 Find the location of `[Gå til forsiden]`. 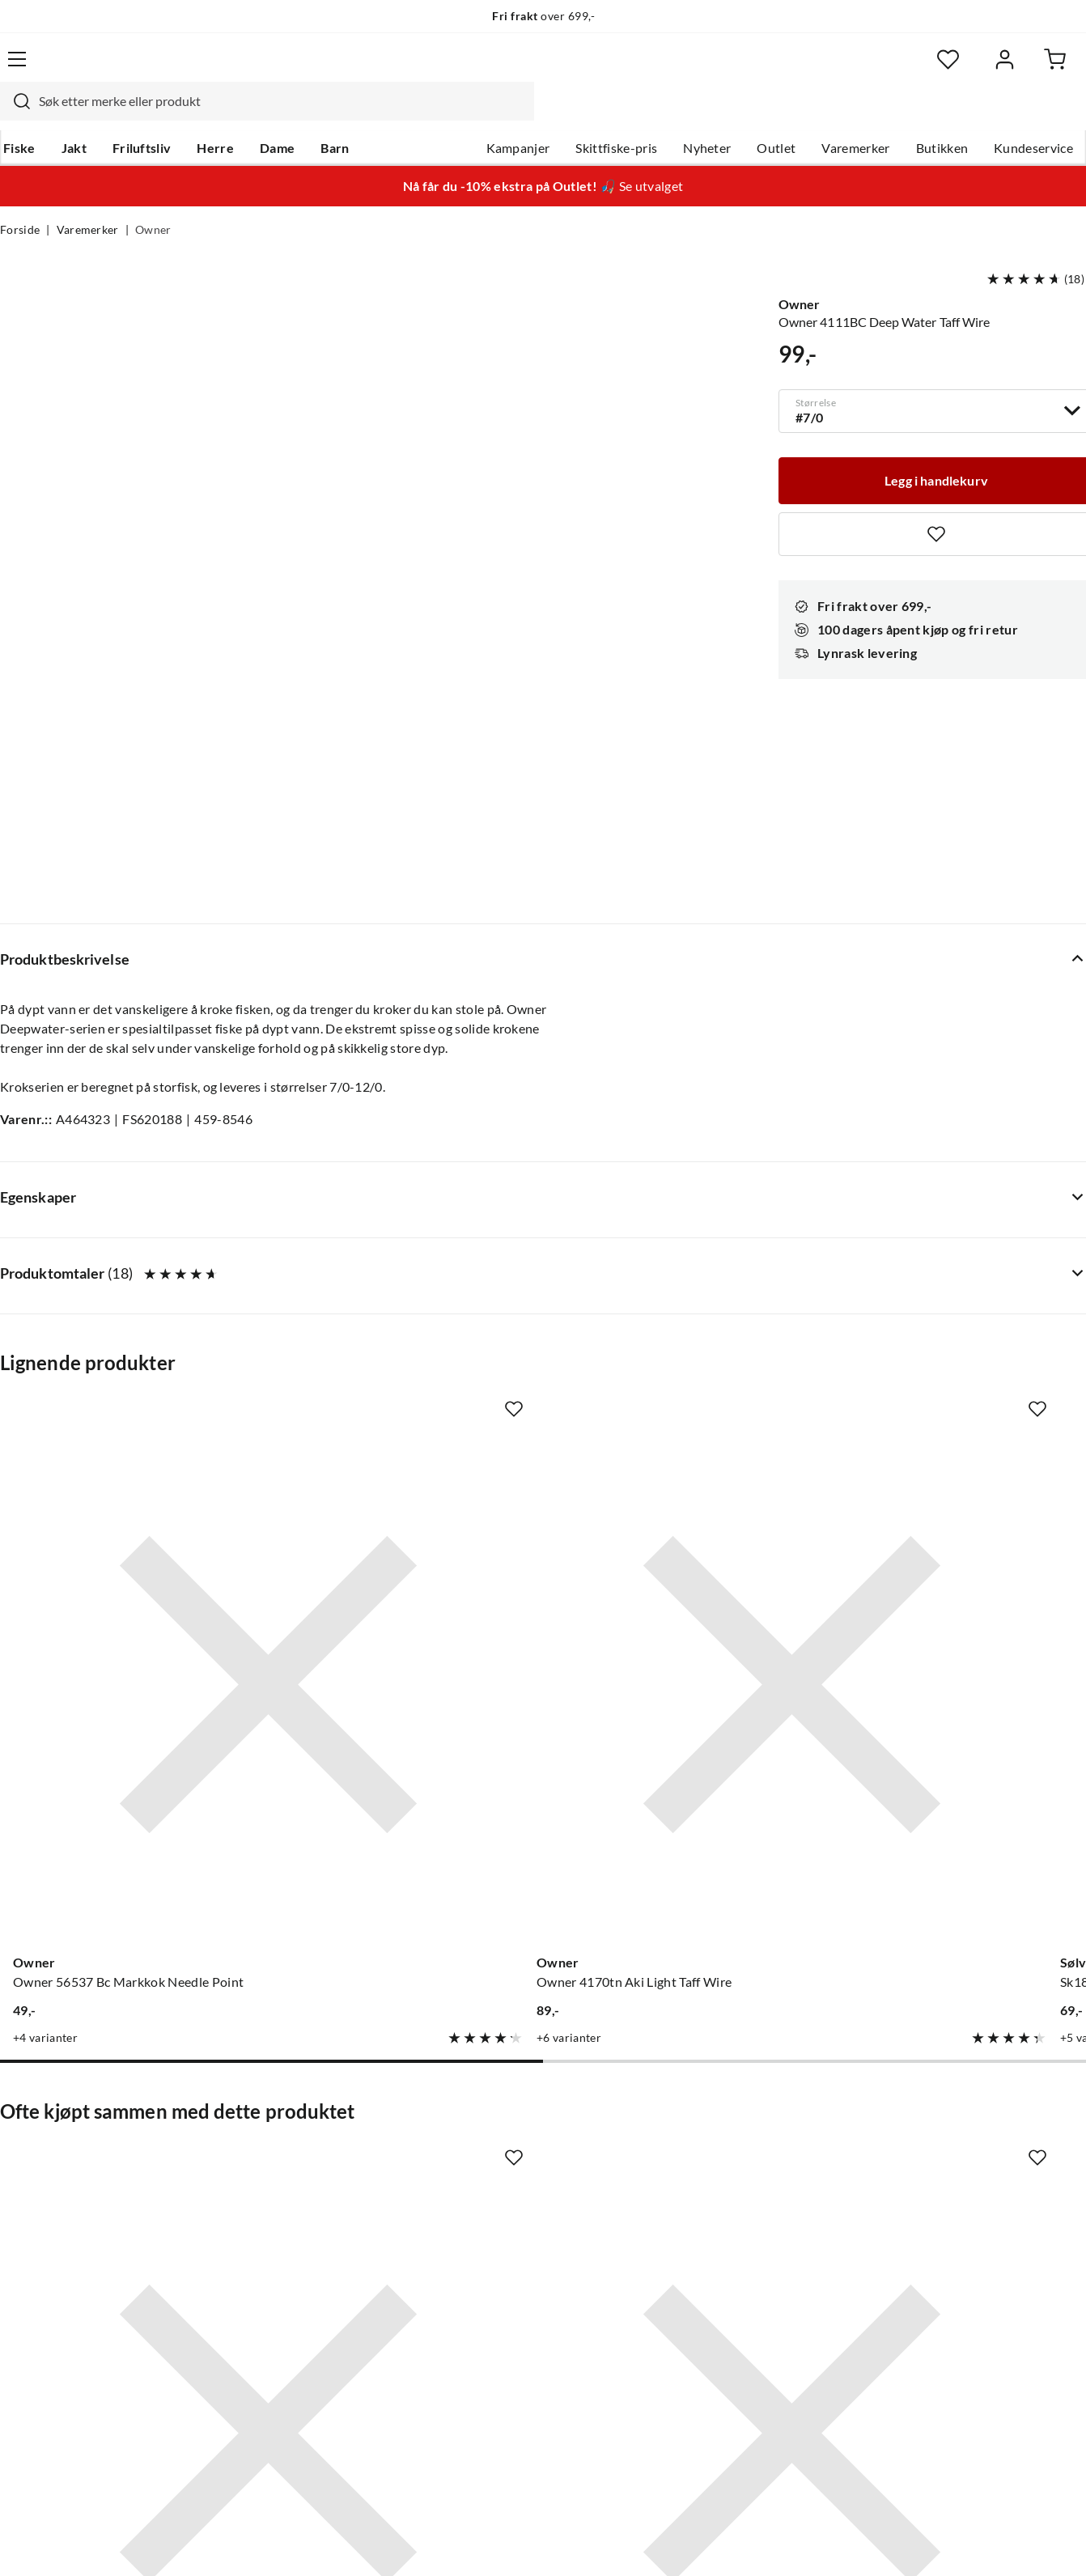

[Gå til forsiden] is located at coordinates (75, 68).